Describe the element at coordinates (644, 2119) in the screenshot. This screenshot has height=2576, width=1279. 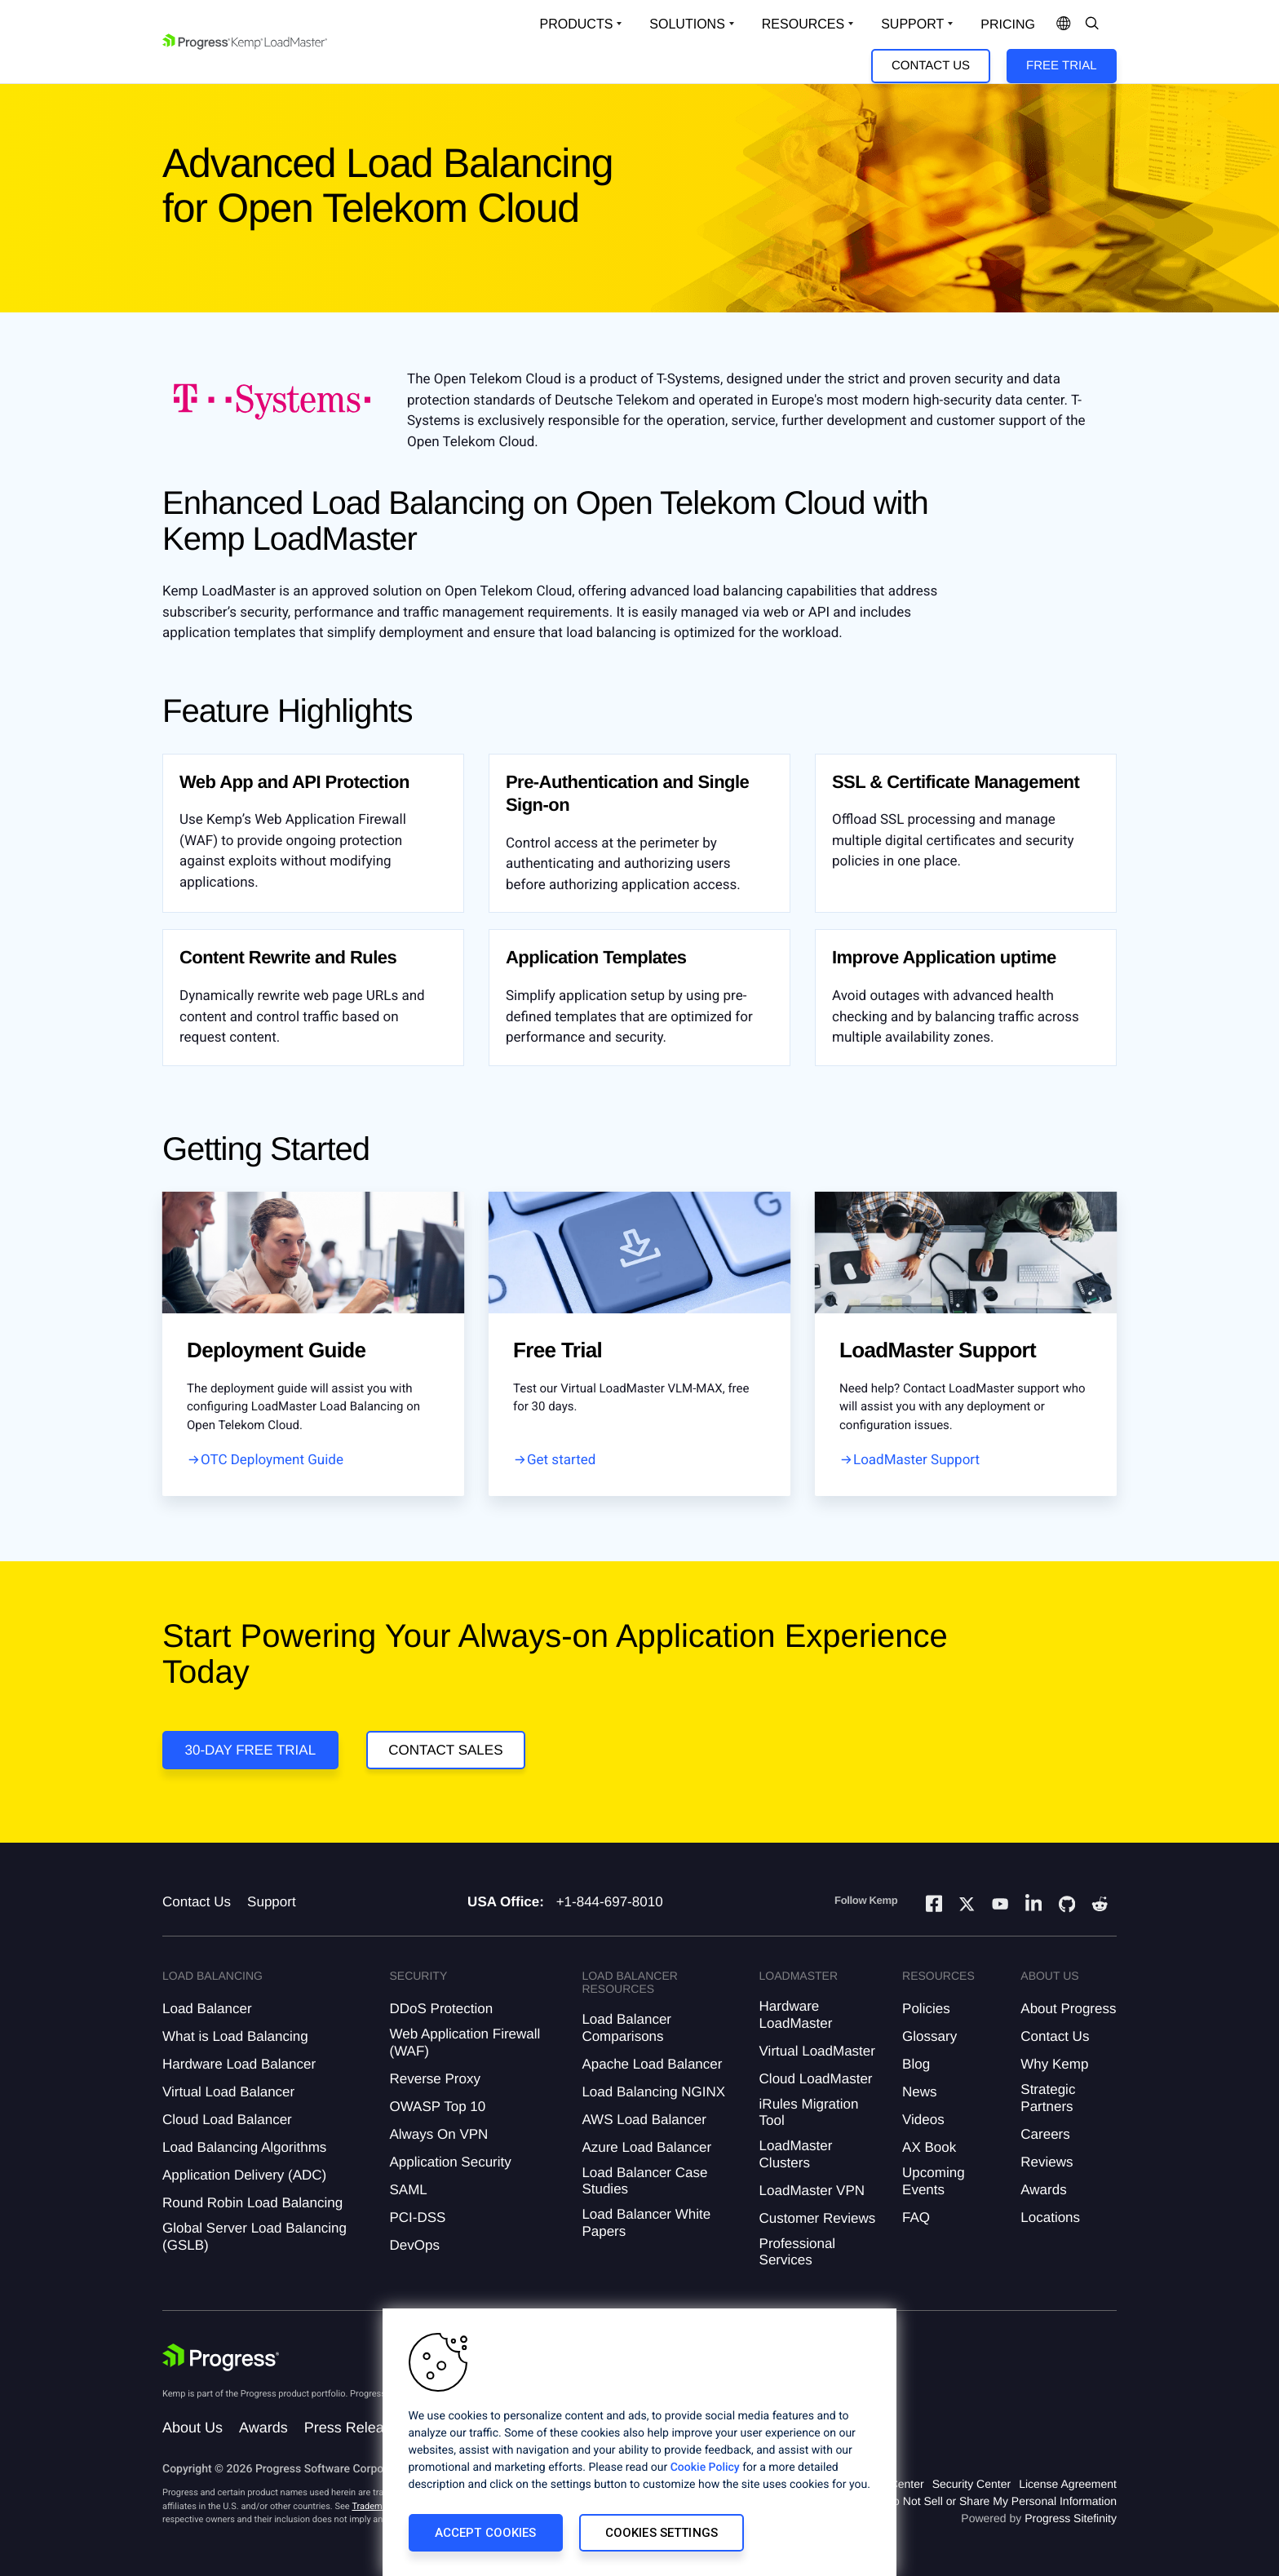
I see `AWS Load Balancer` at that location.